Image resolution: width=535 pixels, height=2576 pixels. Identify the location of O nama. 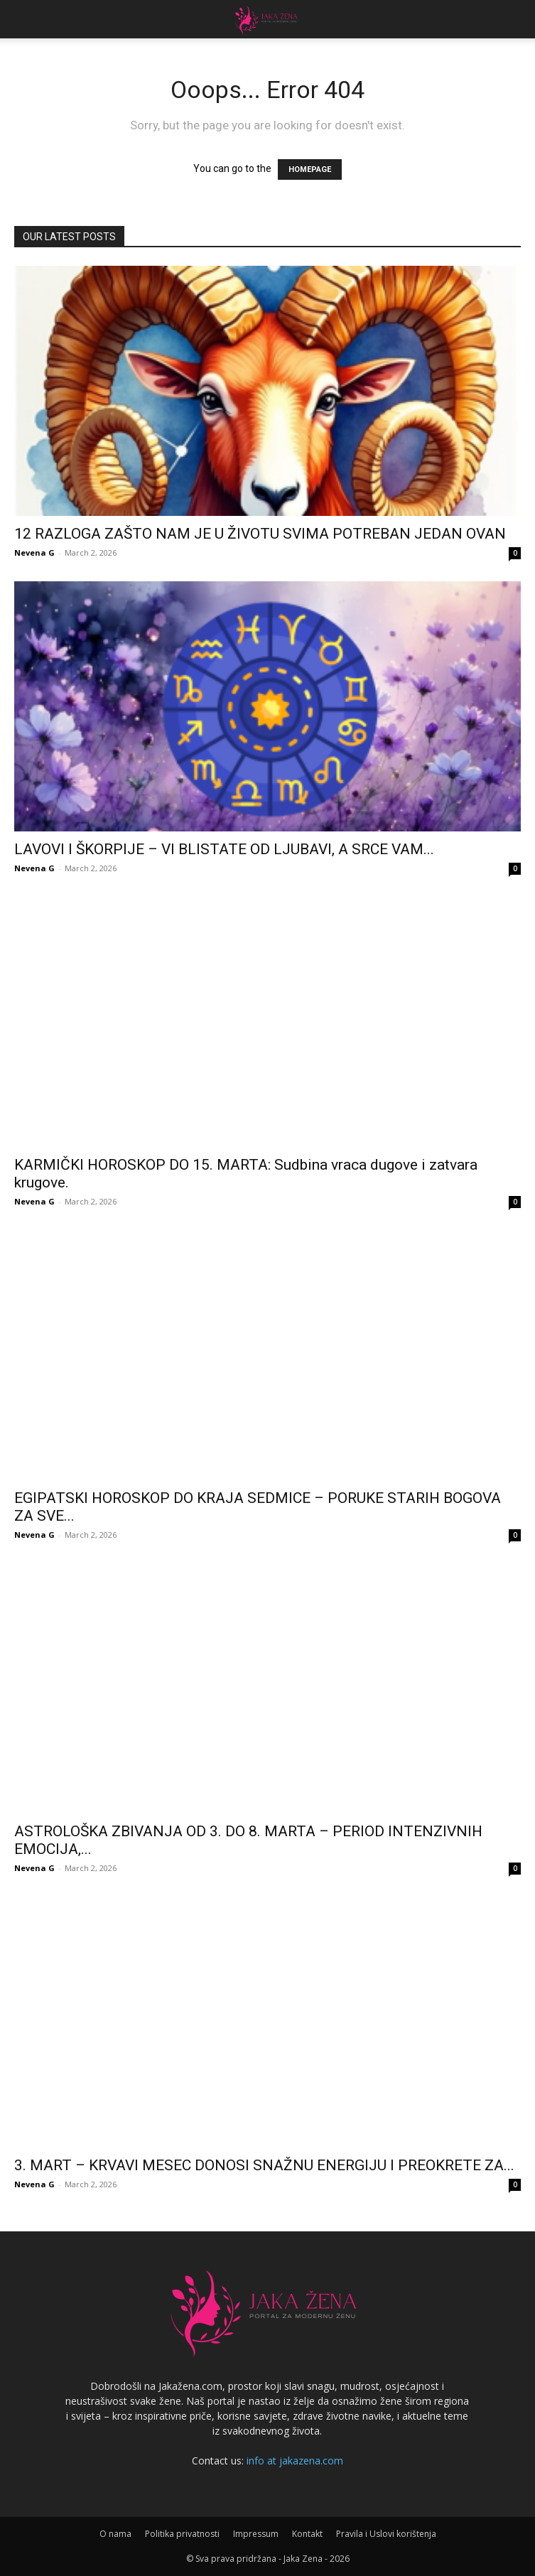
(115, 2534).